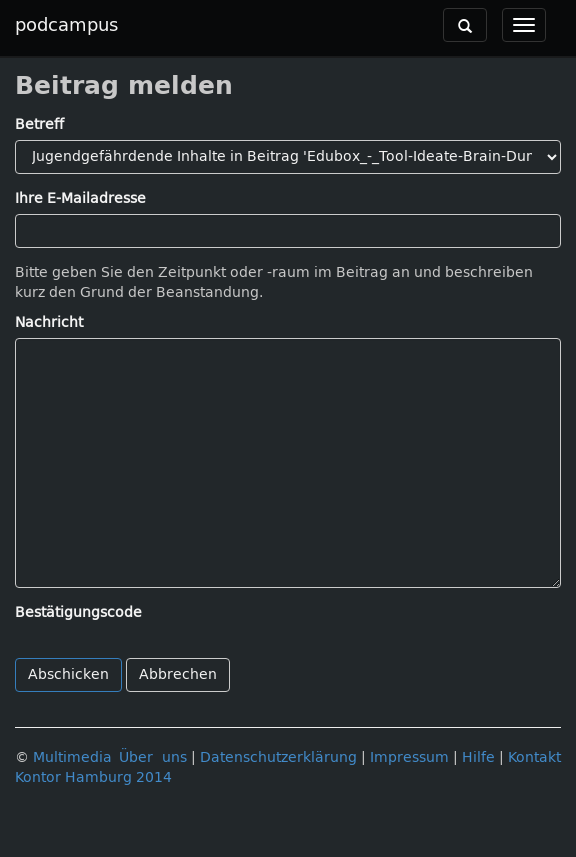 This screenshot has height=857, width=576. Describe the element at coordinates (178, 674) in the screenshot. I see `Abbrechen` at that location.